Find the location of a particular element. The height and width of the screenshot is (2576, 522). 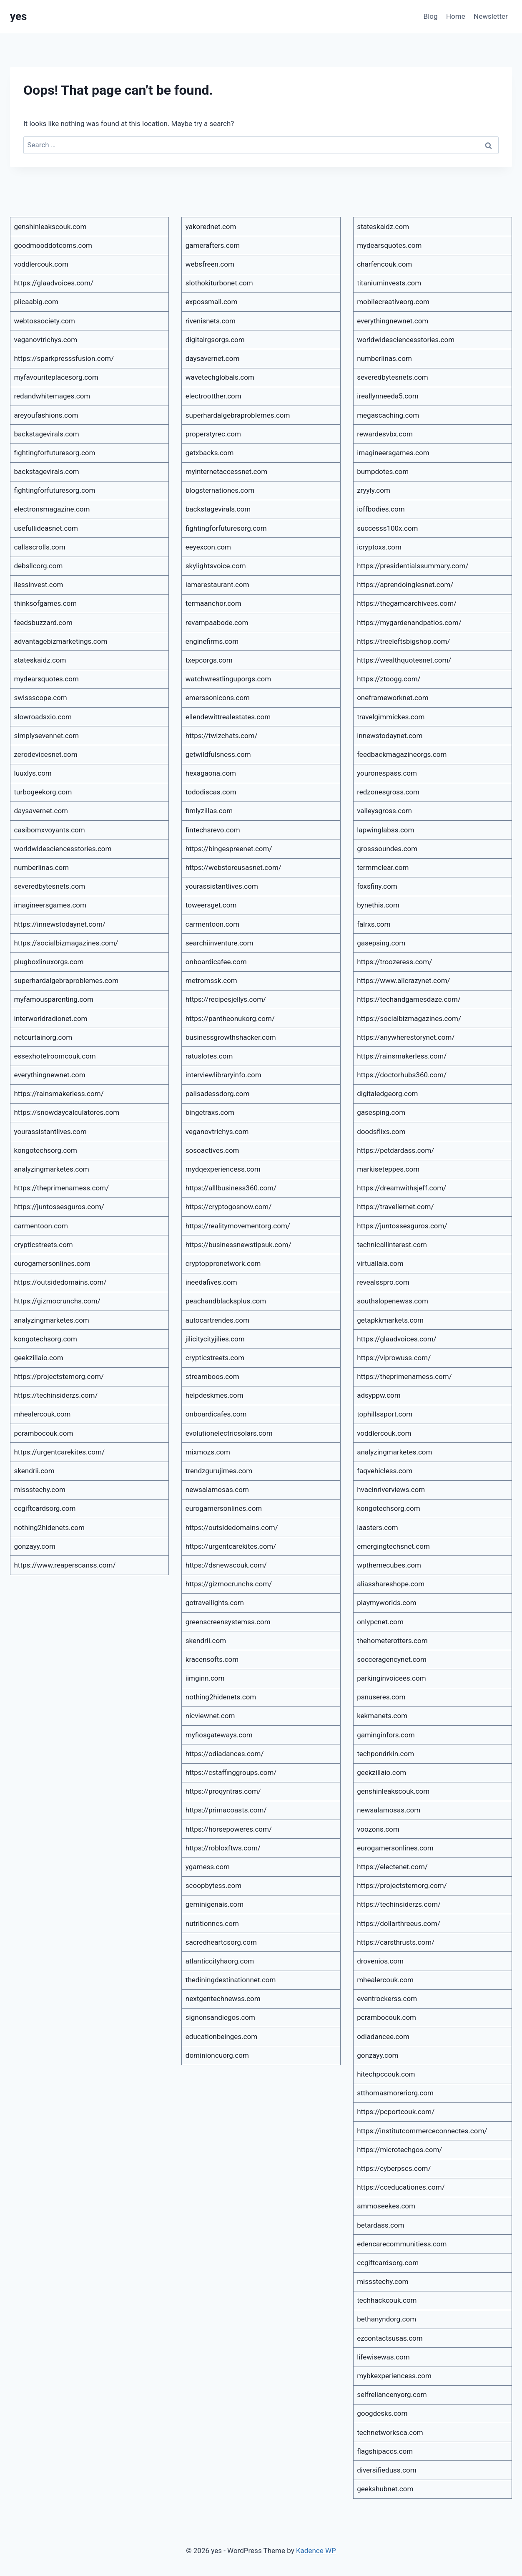

onboardicafes.com is located at coordinates (216, 1414).